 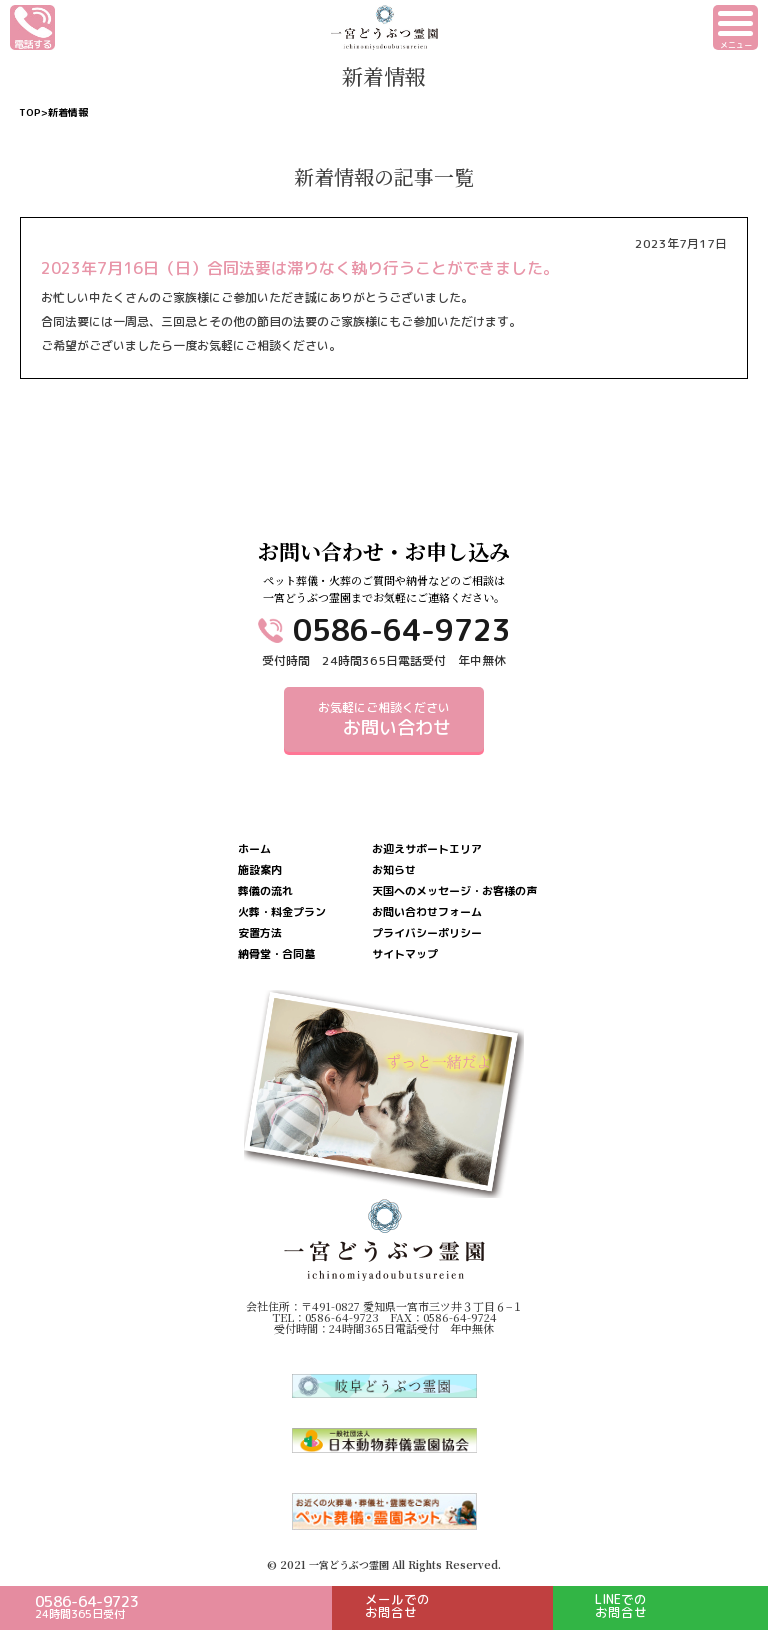 What do you see at coordinates (276, 954) in the screenshot?
I see `納骨堂・合同墓` at bounding box center [276, 954].